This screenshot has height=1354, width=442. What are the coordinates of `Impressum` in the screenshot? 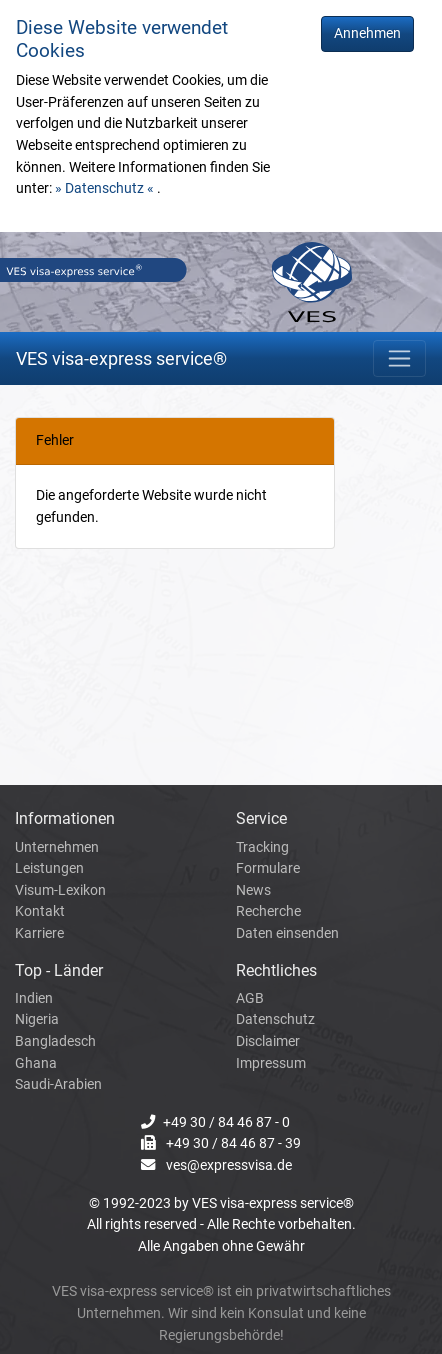 It's located at (271, 1063).